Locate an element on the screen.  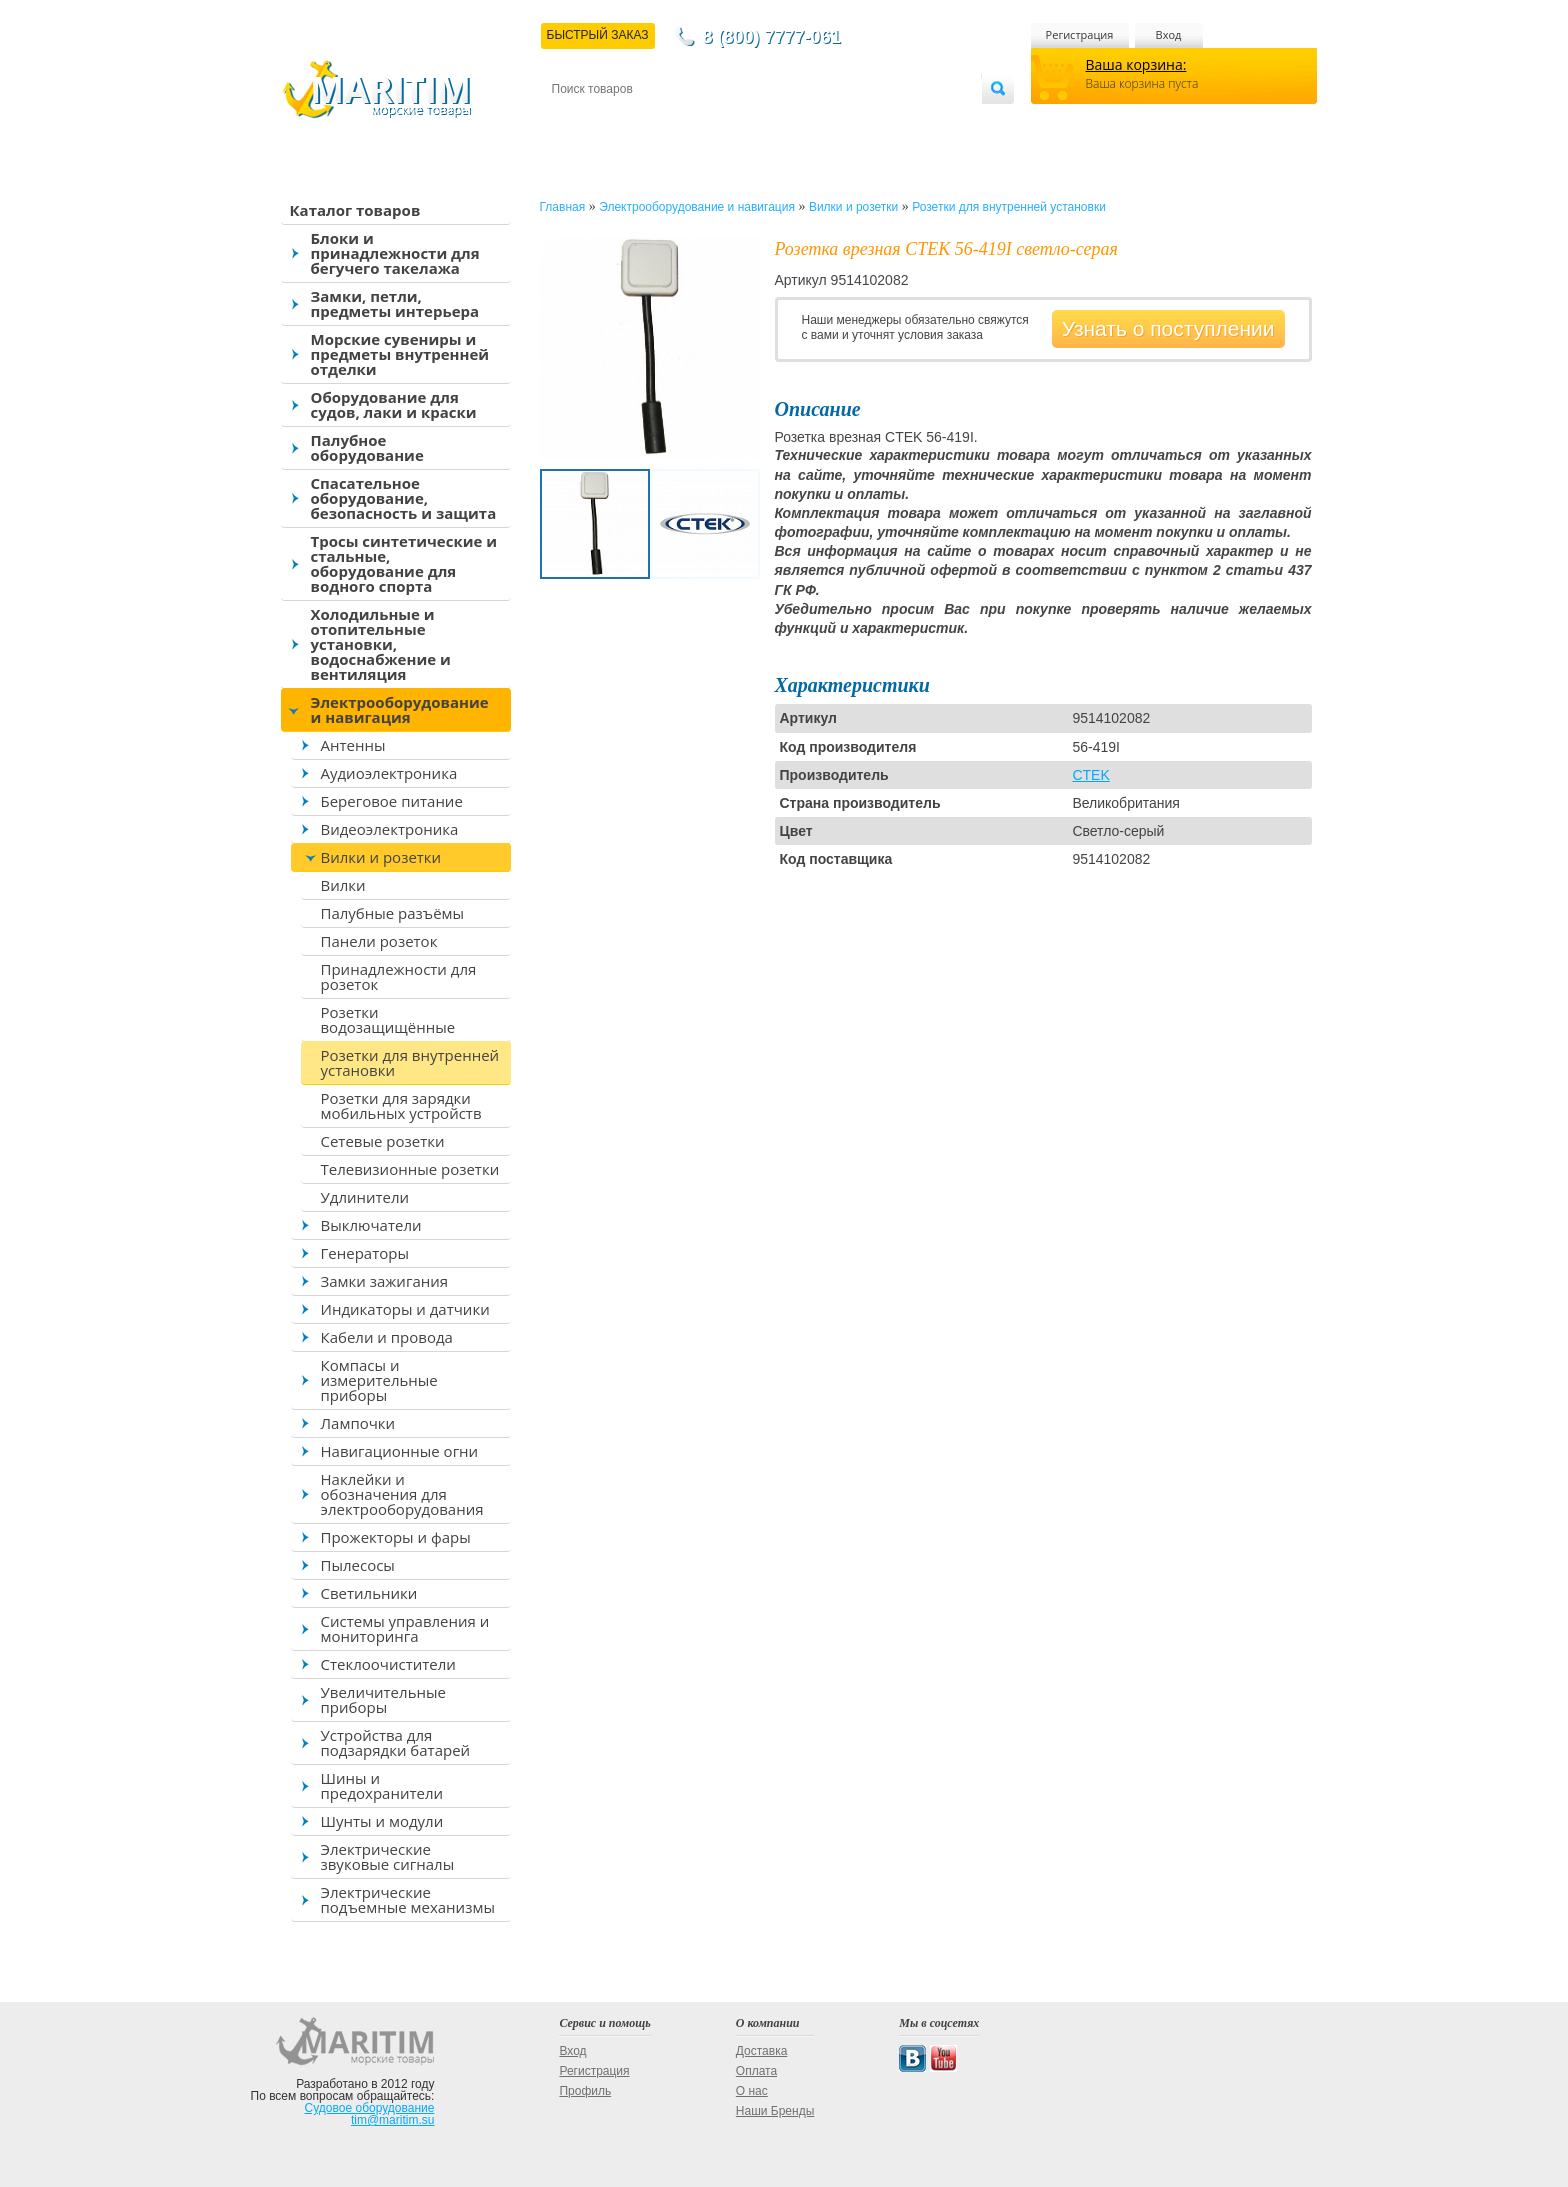
Компасы и измерительные приборы is located at coordinates (379, 1380).